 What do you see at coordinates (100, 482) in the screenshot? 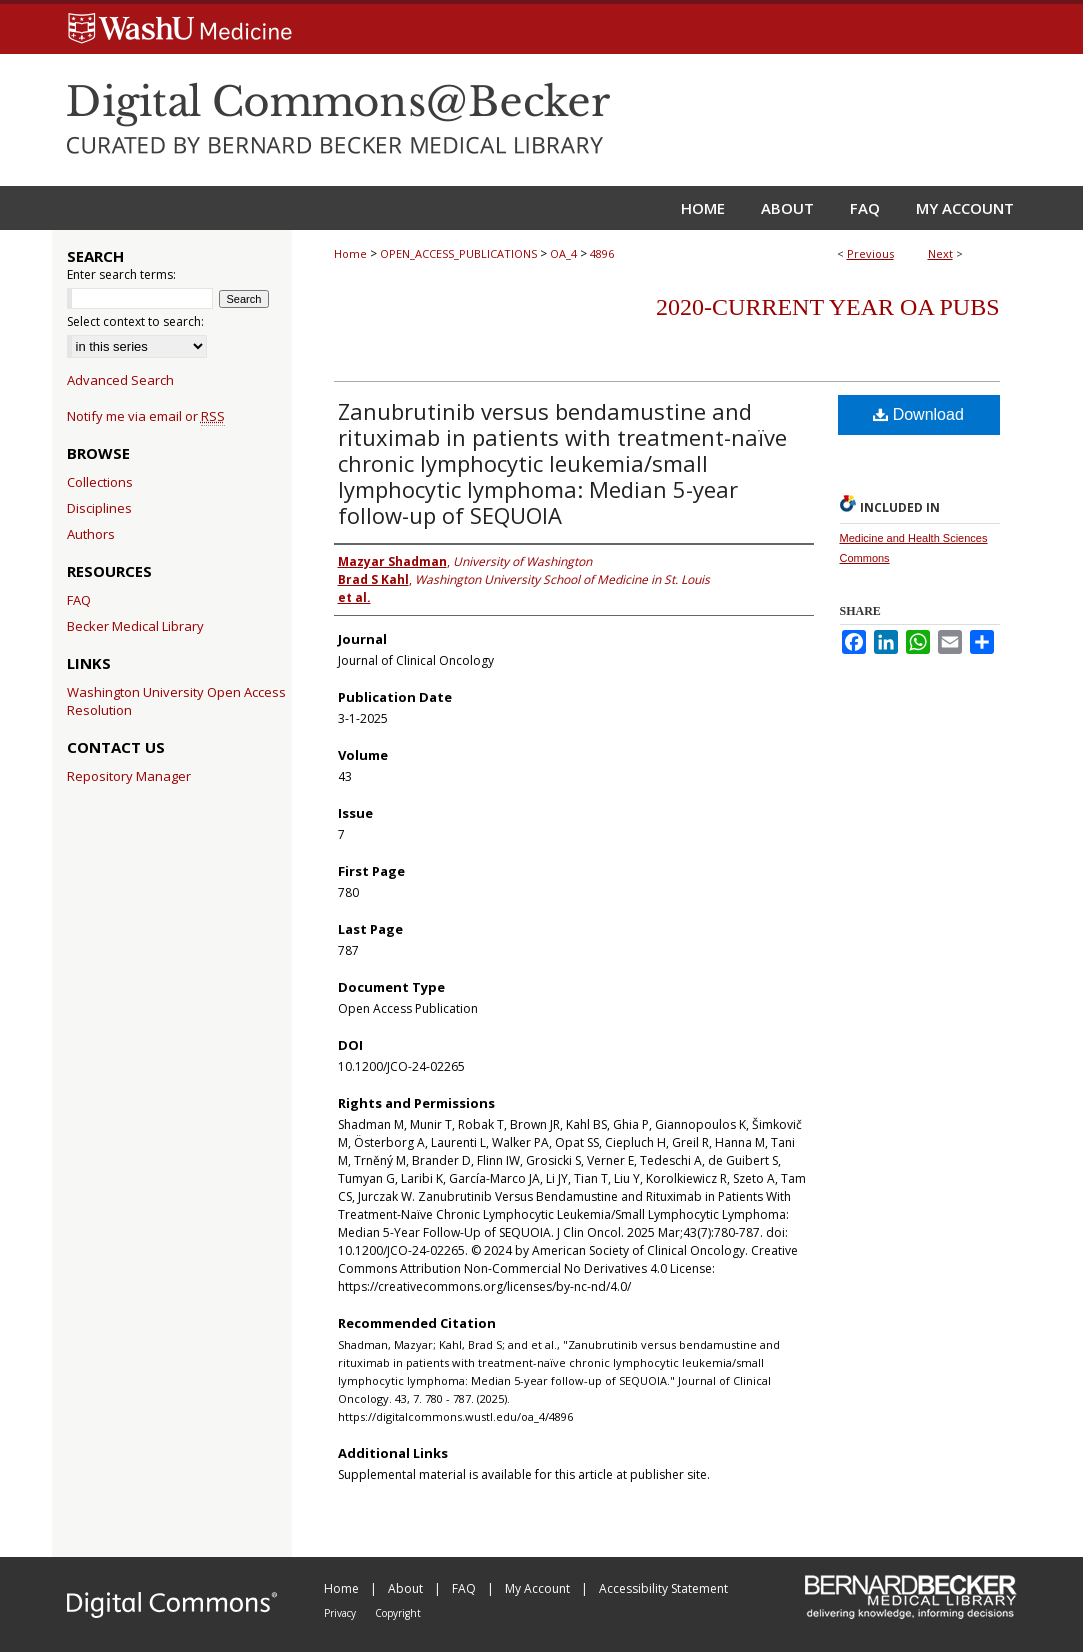
I see `Collections` at bounding box center [100, 482].